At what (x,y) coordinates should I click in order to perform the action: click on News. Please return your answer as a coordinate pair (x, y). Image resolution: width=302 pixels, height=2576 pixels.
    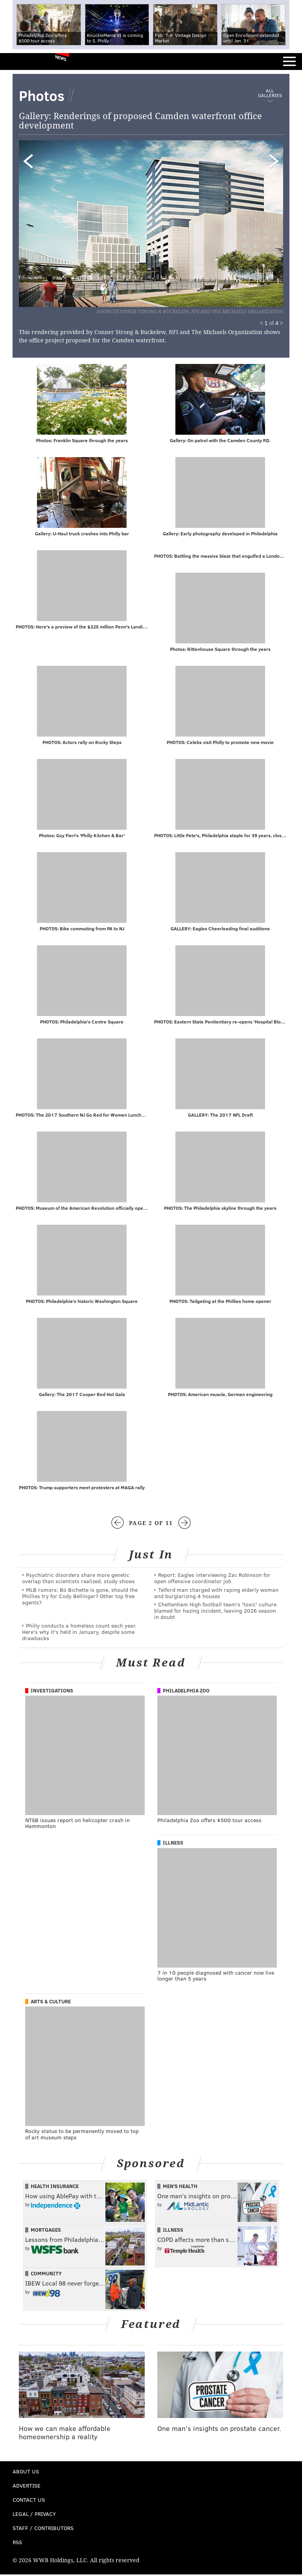
    Looking at the image, I should click on (60, 57).